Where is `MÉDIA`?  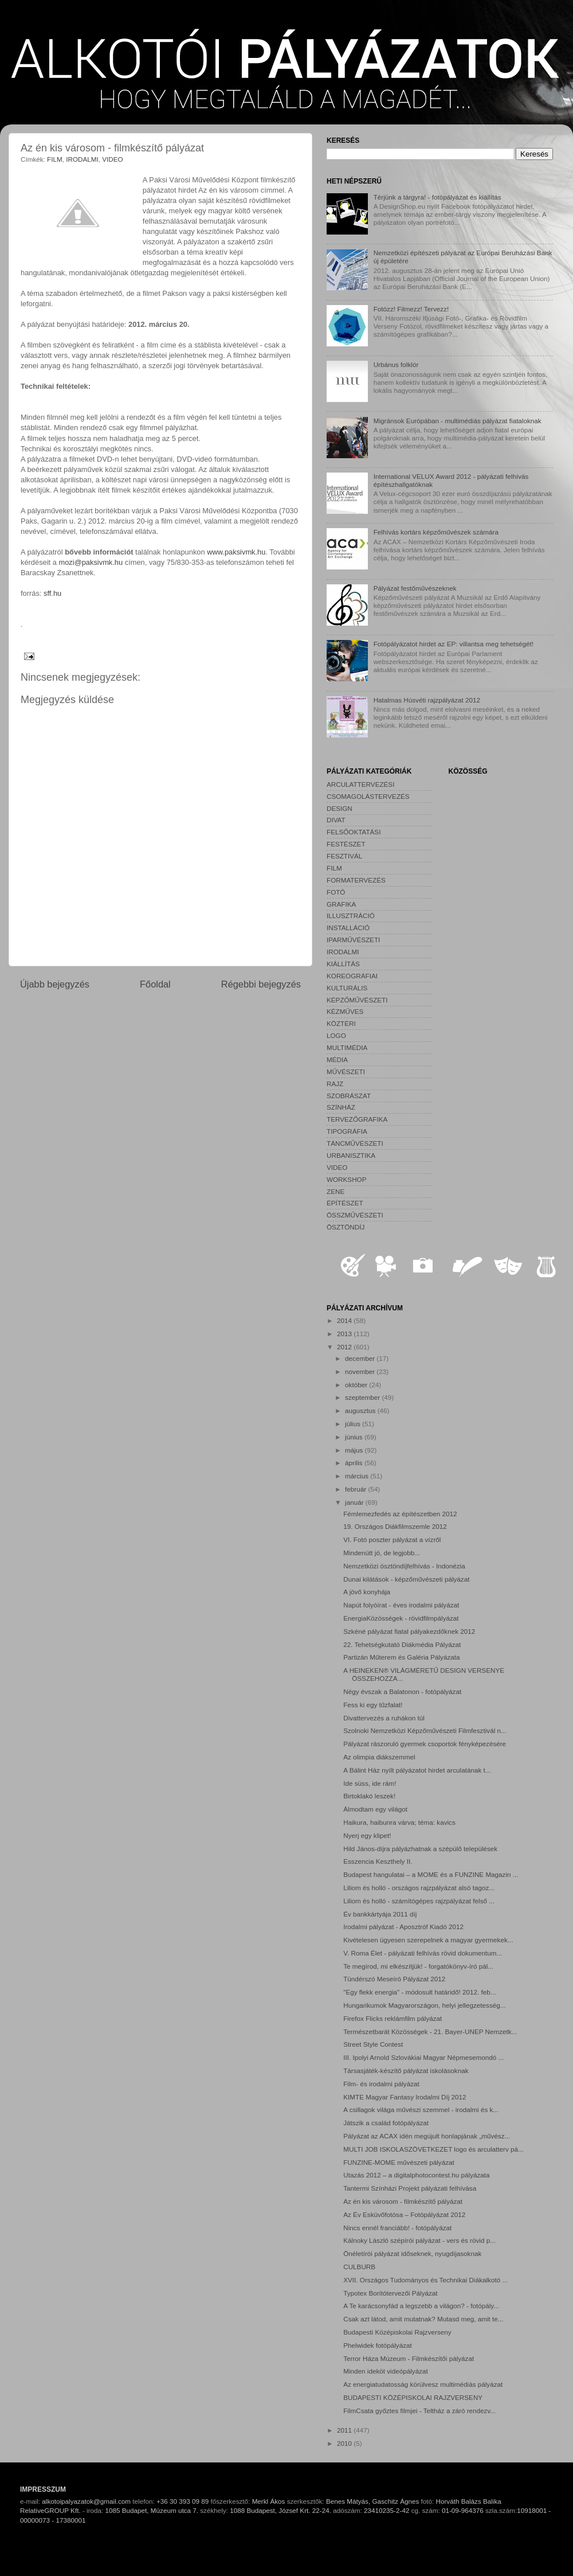 MÉDIA is located at coordinates (337, 1059).